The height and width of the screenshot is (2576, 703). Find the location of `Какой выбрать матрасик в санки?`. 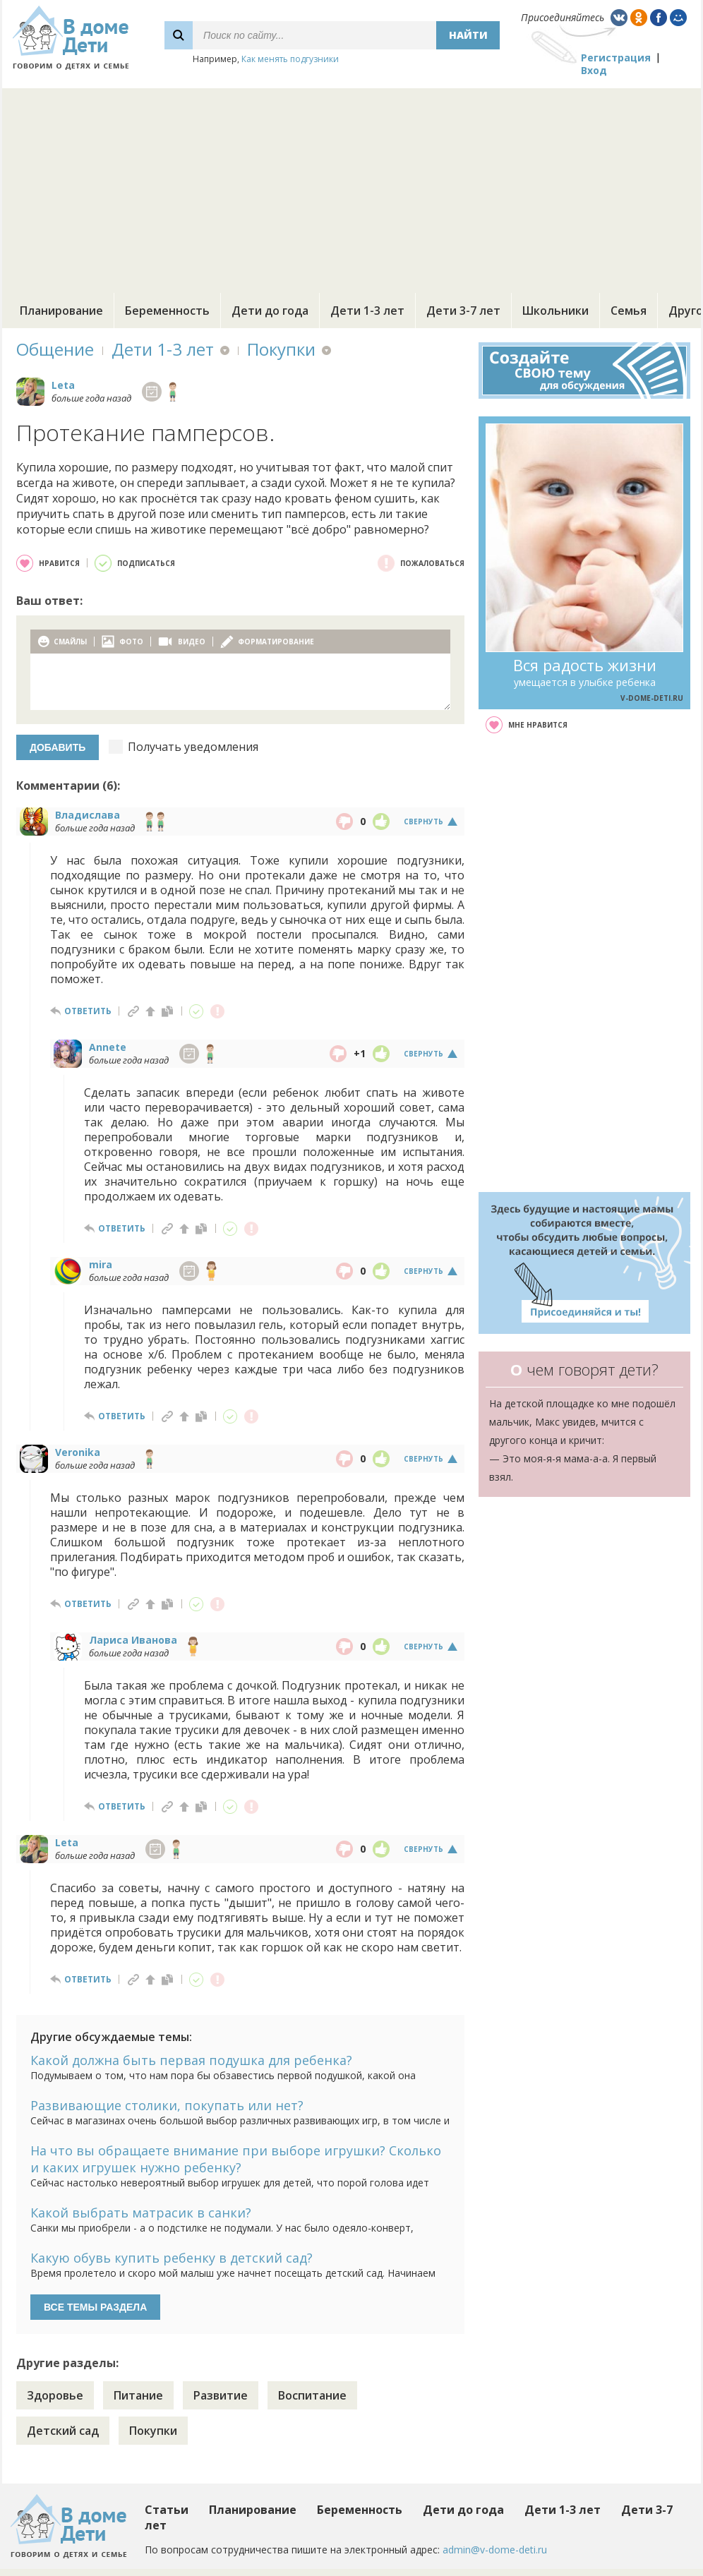

Какой выбрать матрасик в санки? is located at coordinates (140, 2212).